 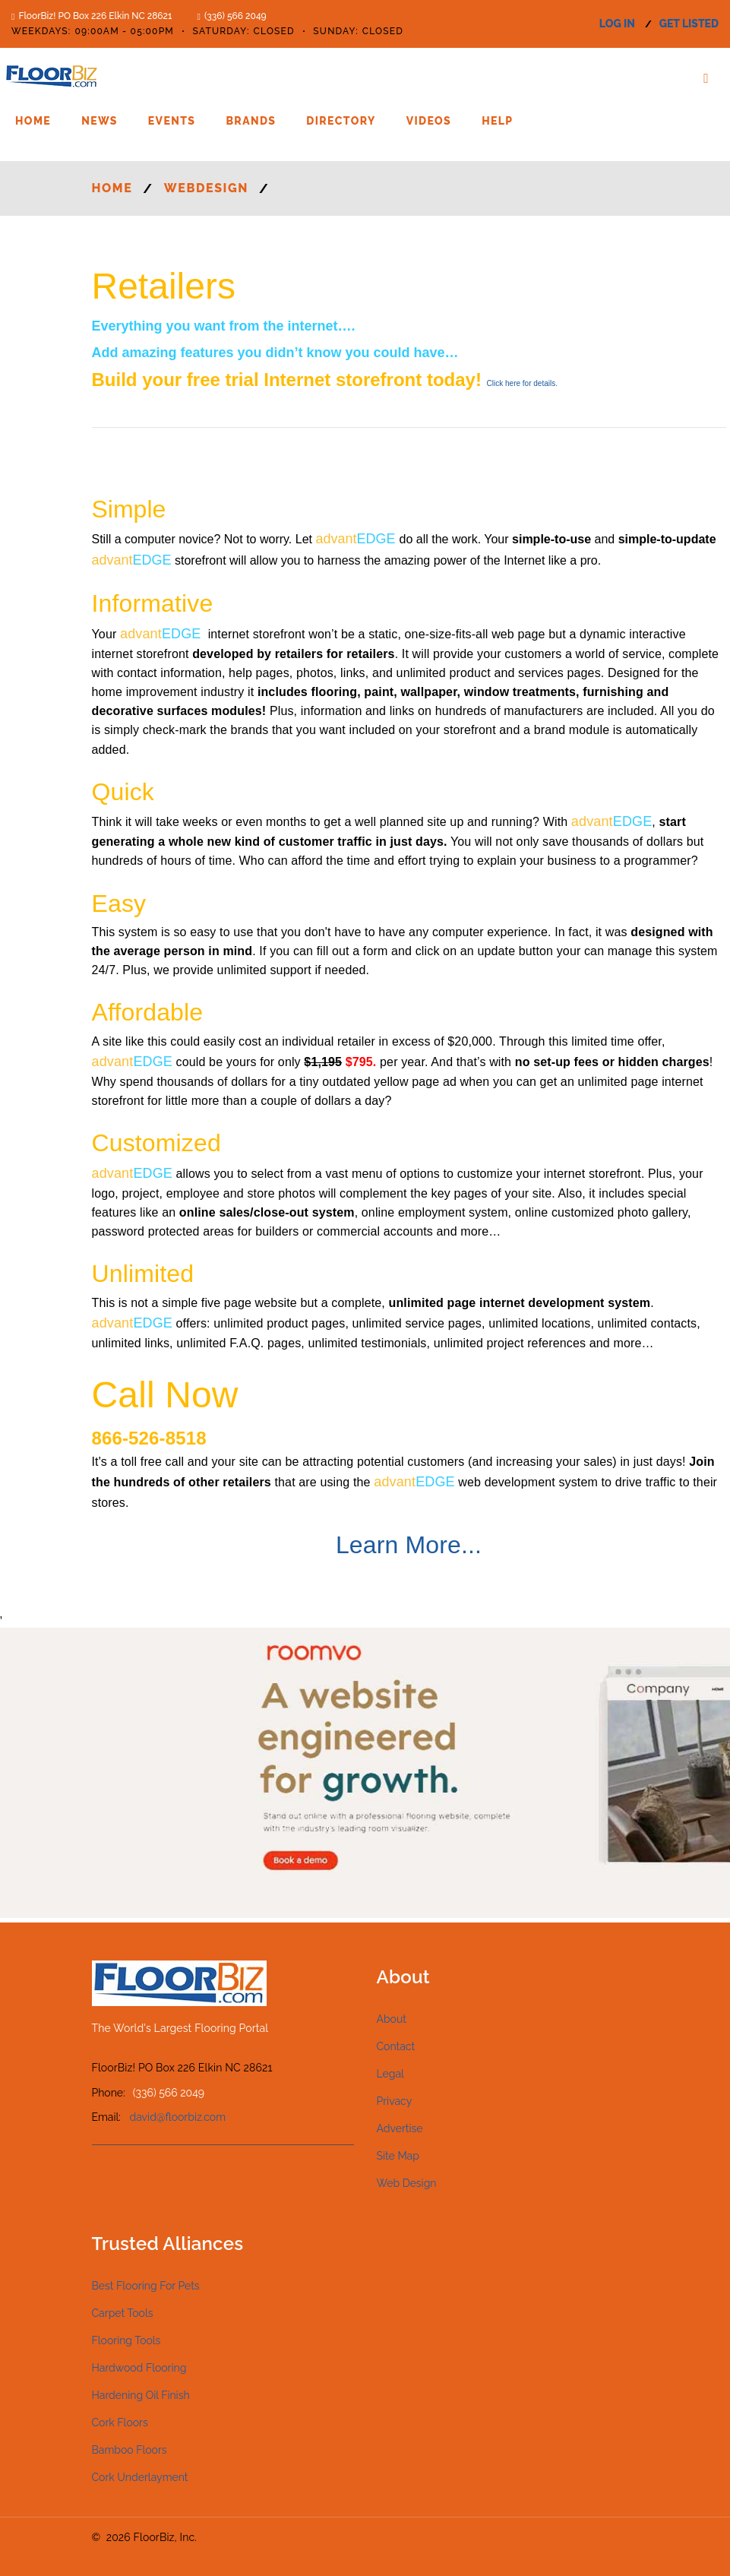 What do you see at coordinates (178, 2117) in the screenshot?
I see `david@floorbiz.com` at bounding box center [178, 2117].